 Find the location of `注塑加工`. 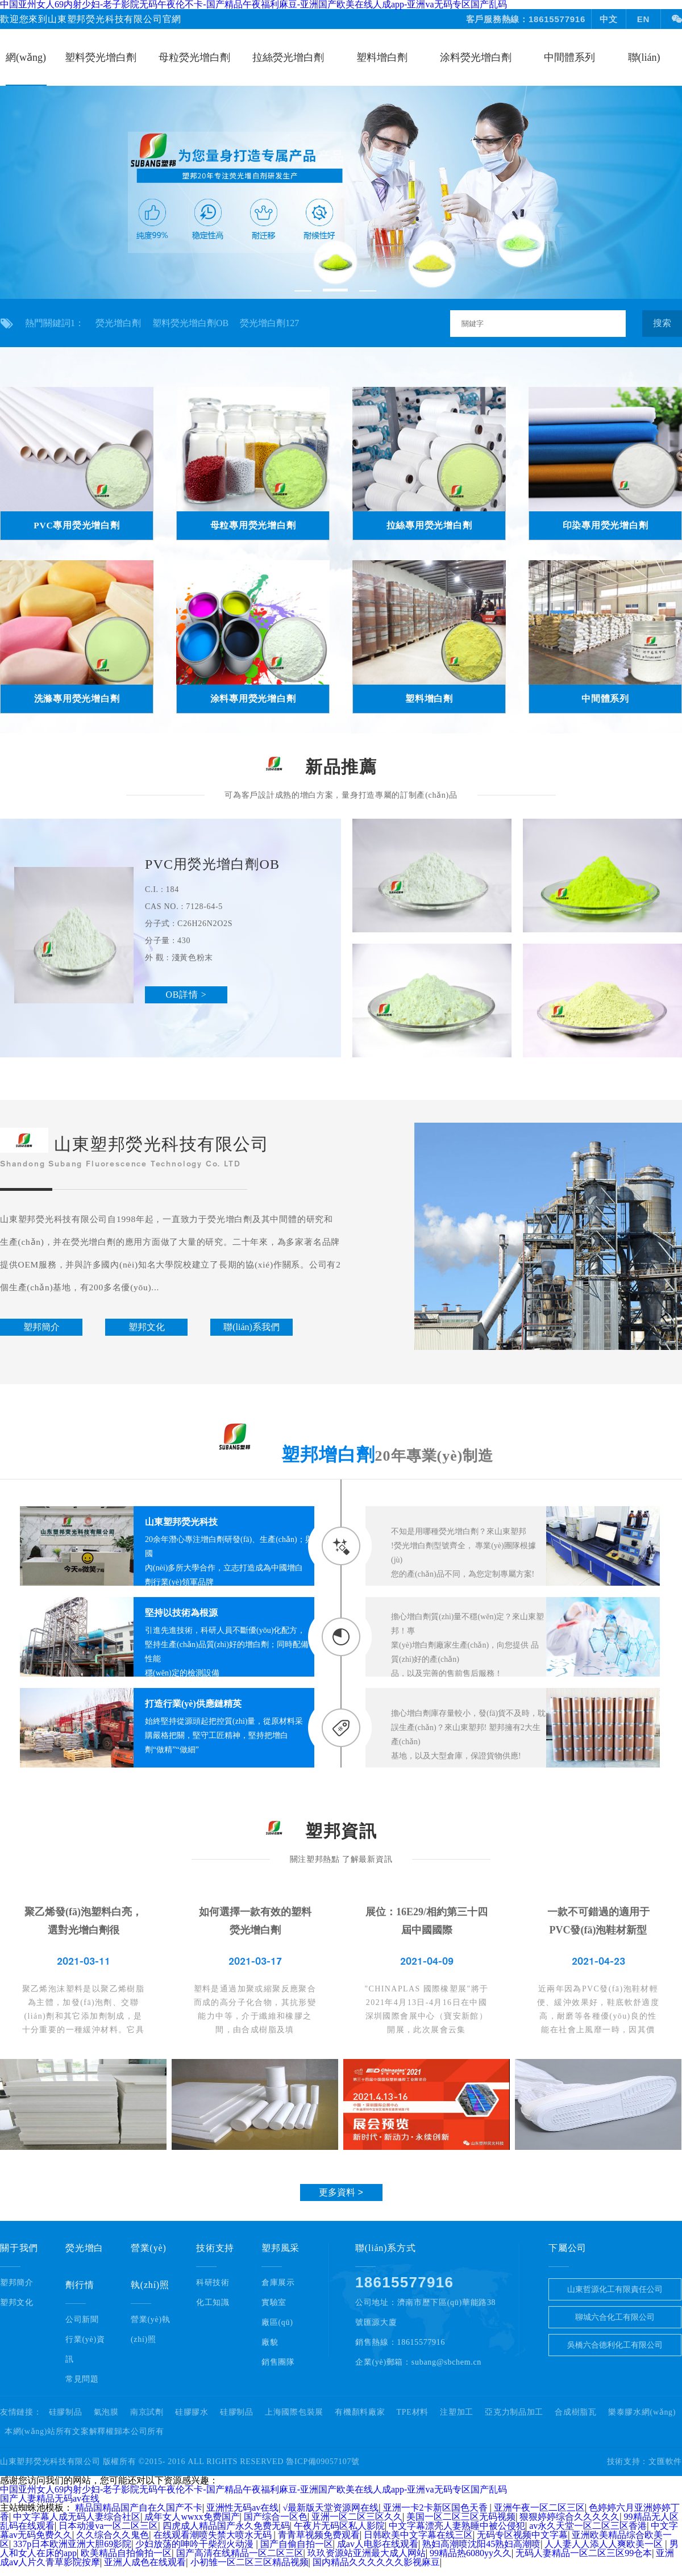

注塑加工 is located at coordinates (456, 2412).